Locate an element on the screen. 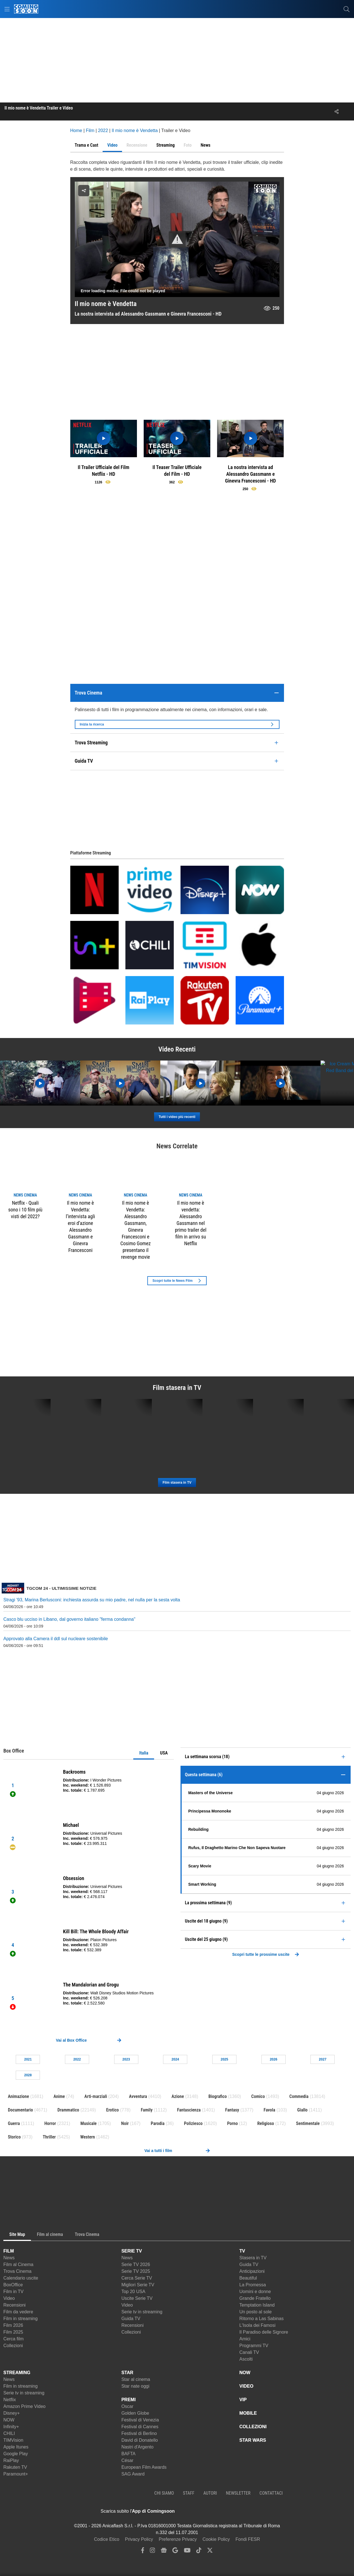 This screenshot has width=354, height=2576. Cerca film is located at coordinates (13, 2338).